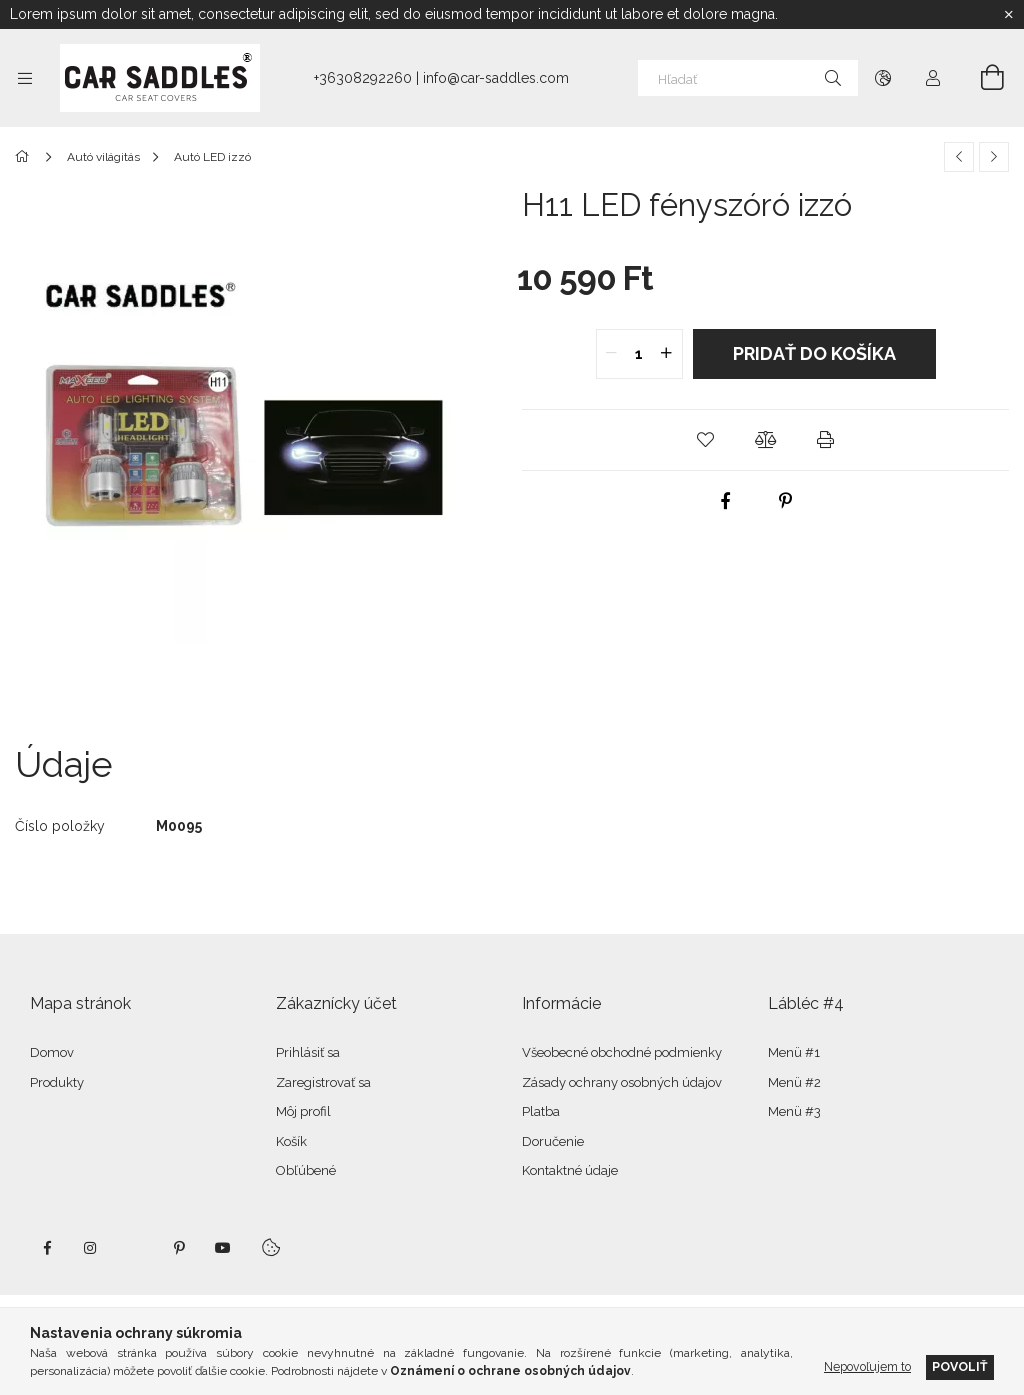 The width and height of the screenshot is (1024, 1395). I want to click on Produkty, so click(57, 1082).